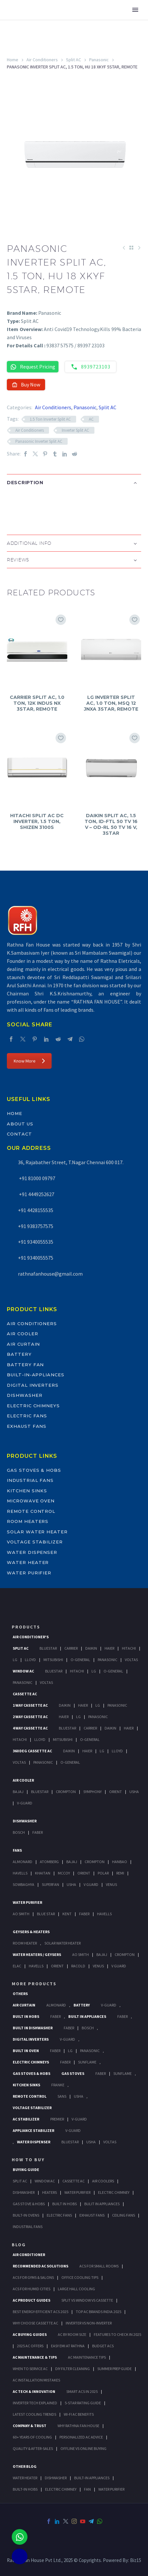  What do you see at coordinates (13, 503) in the screenshot?
I see `[button]` at bounding box center [13, 503].